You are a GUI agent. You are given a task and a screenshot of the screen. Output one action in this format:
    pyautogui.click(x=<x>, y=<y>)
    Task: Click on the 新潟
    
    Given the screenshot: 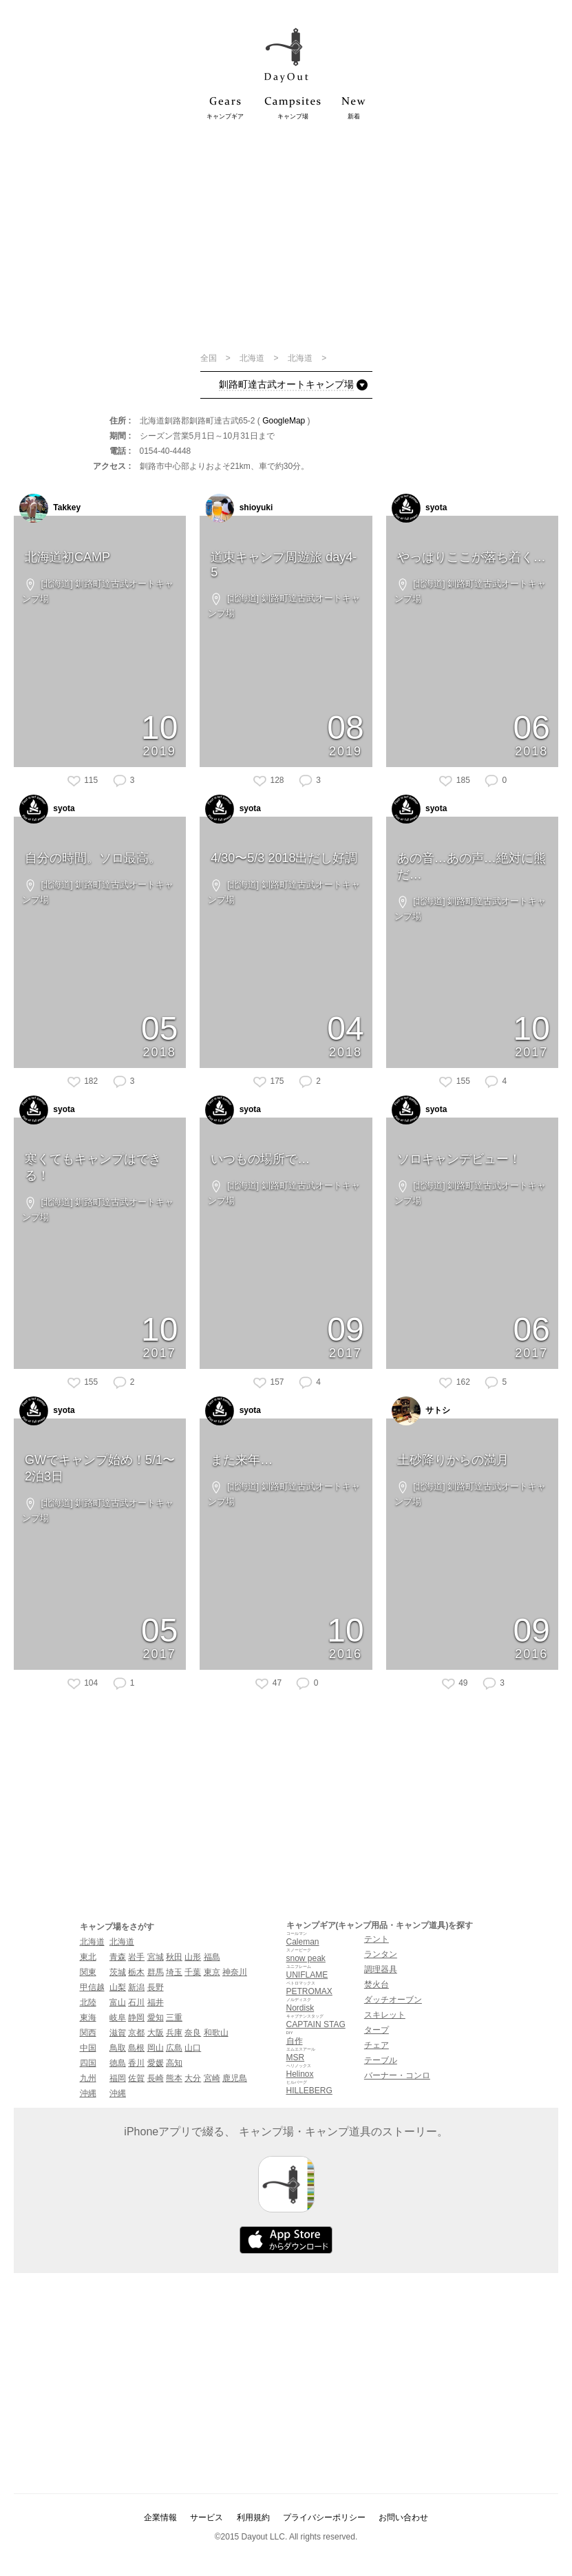 What is the action you would take?
    pyautogui.click(x=136, y=1987)
    